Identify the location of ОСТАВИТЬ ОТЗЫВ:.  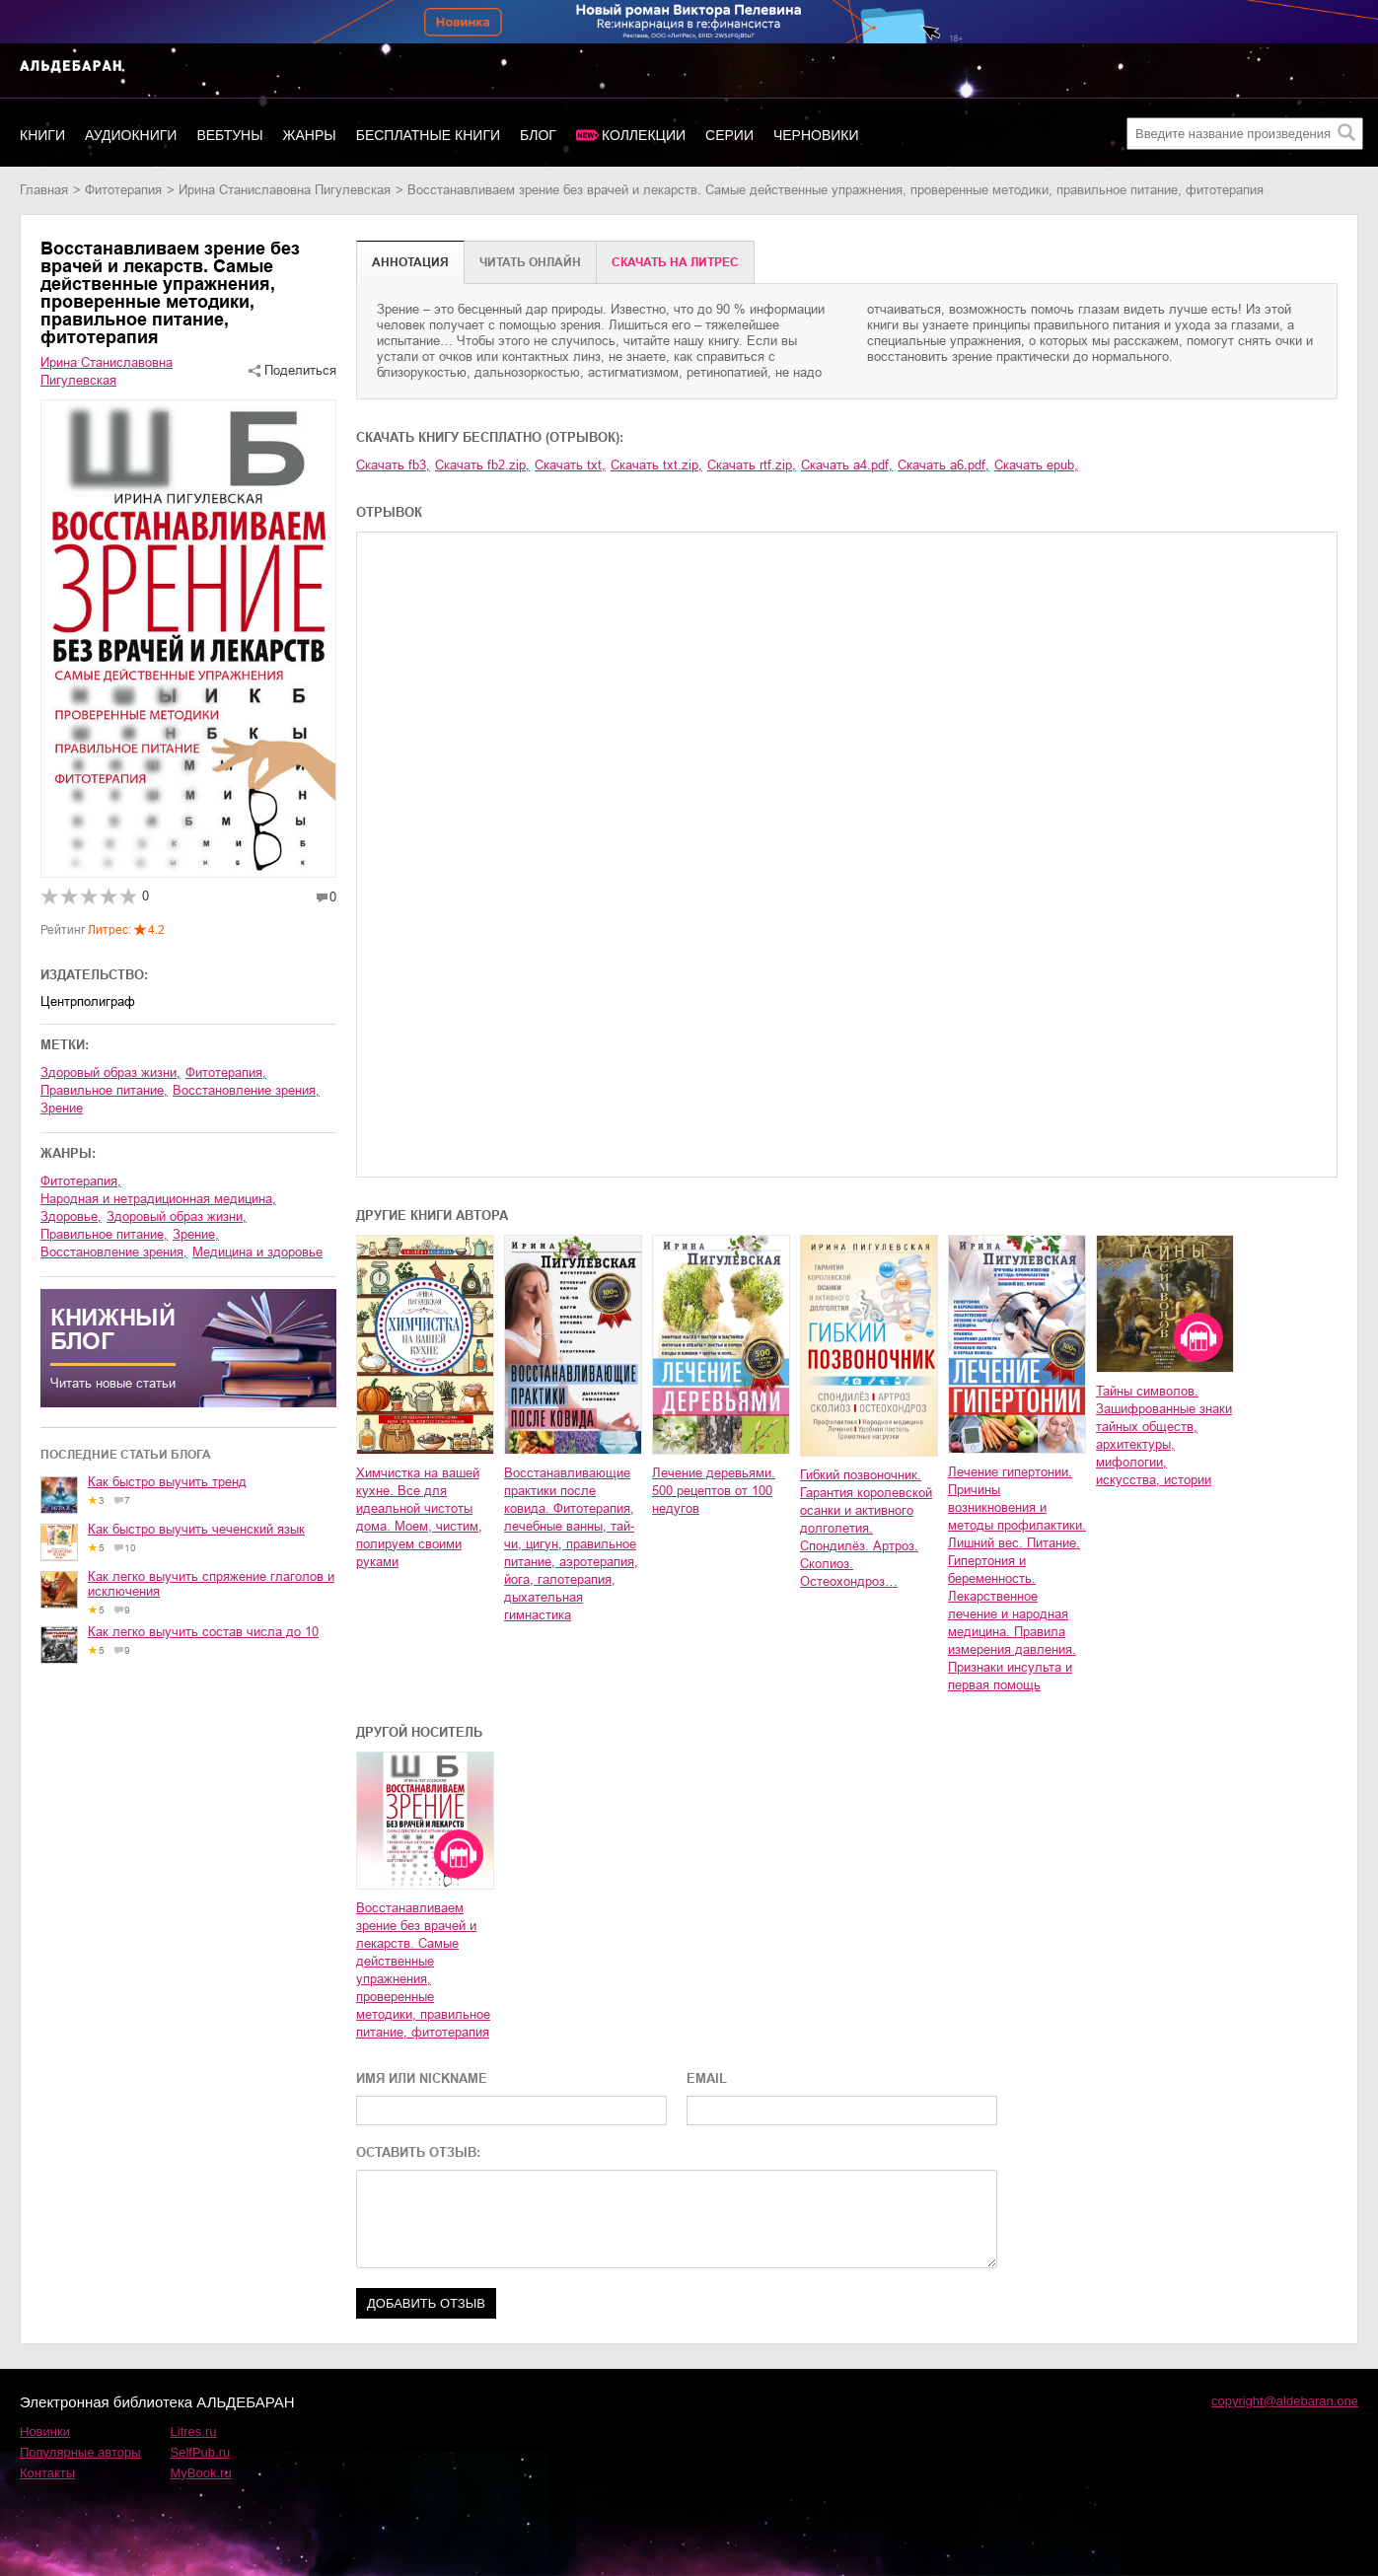
(418, 2152).